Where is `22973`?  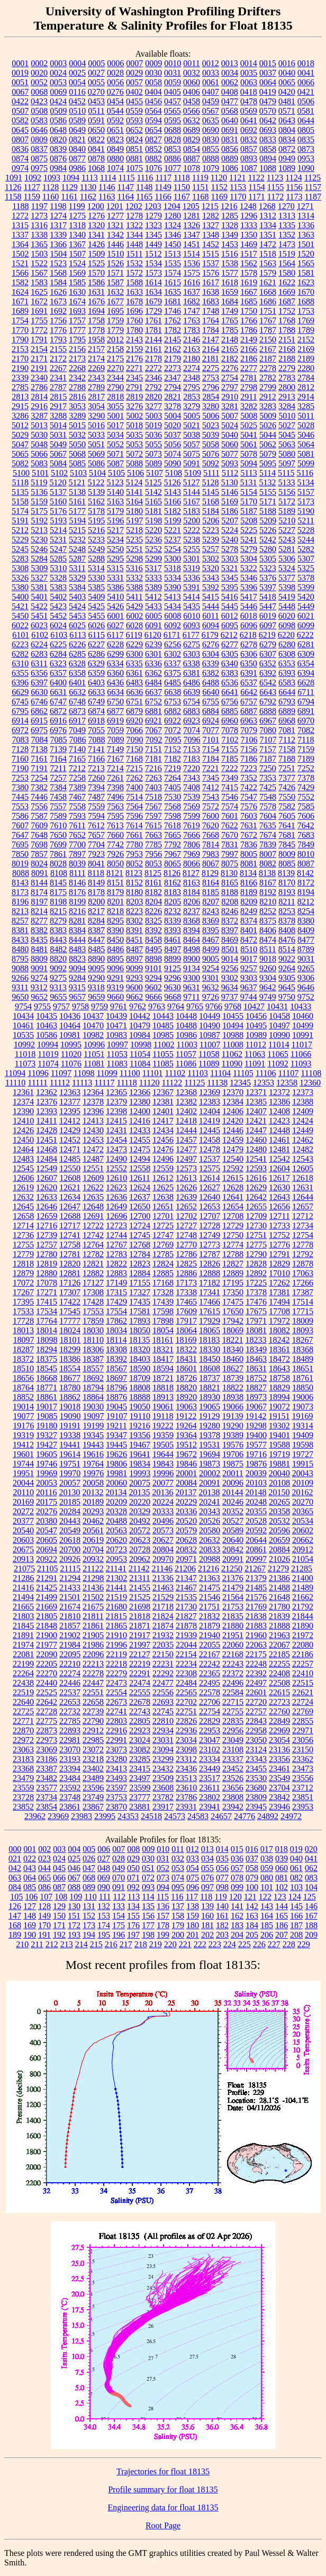 22973 is located at coordinates (46, 1740).